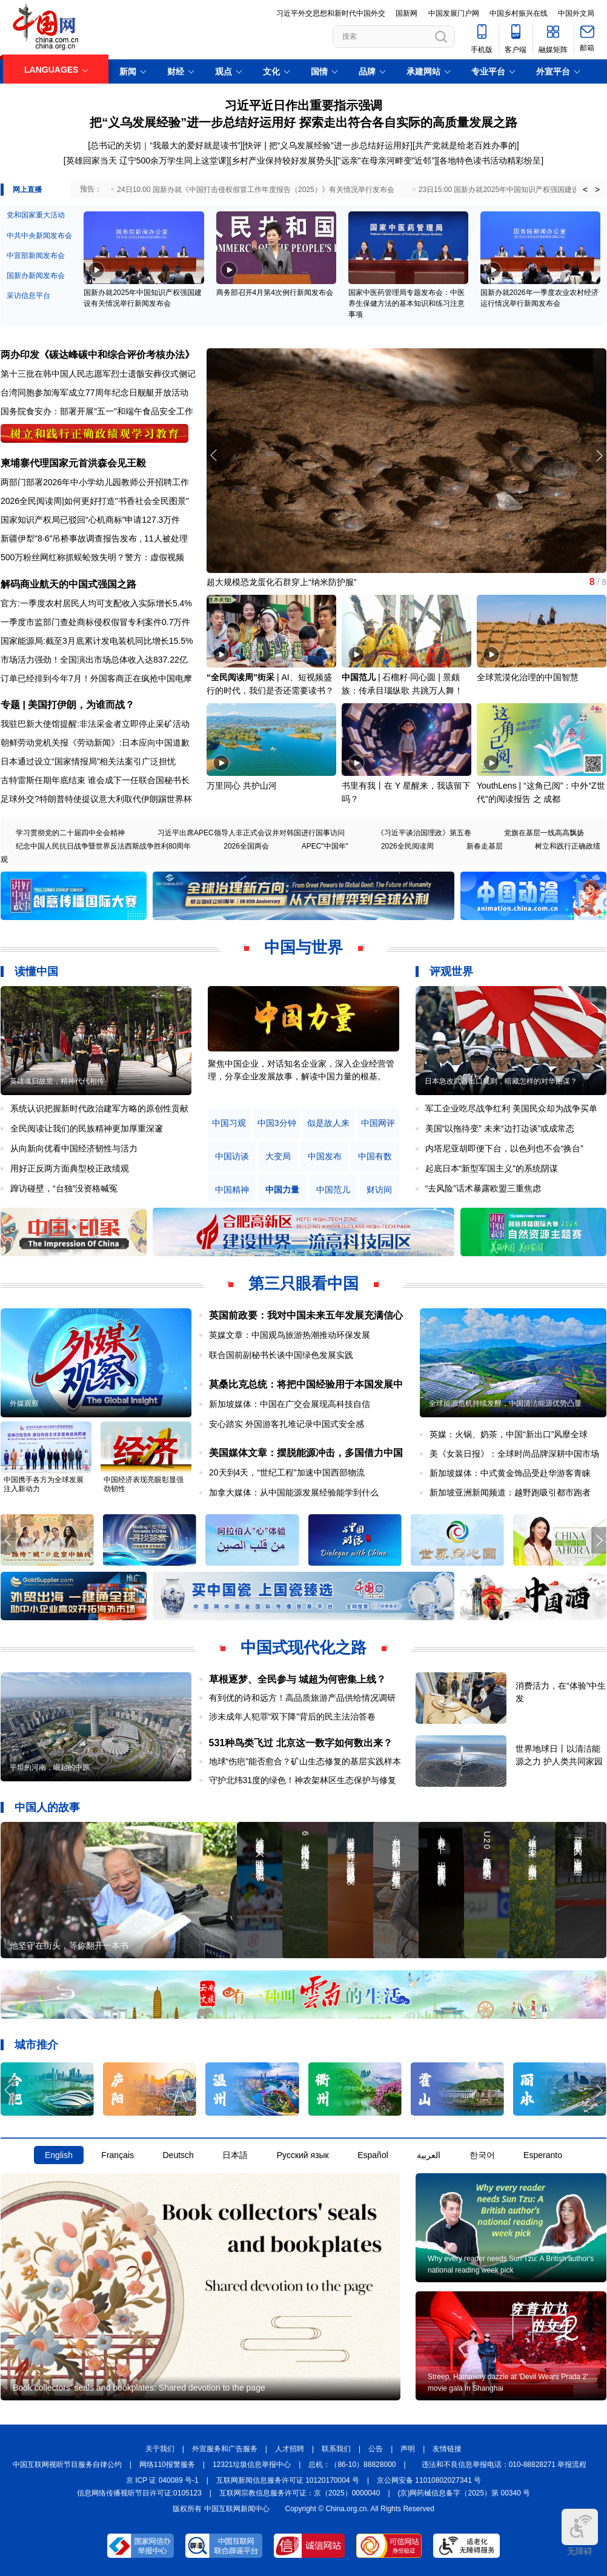 The height and width of the screenshot is (2576, 607). What do you see at coordinates (162, 2480) in the screenshot?
I see `京 ICP 证 040089 号-1` at bounding box center [162, 2480].